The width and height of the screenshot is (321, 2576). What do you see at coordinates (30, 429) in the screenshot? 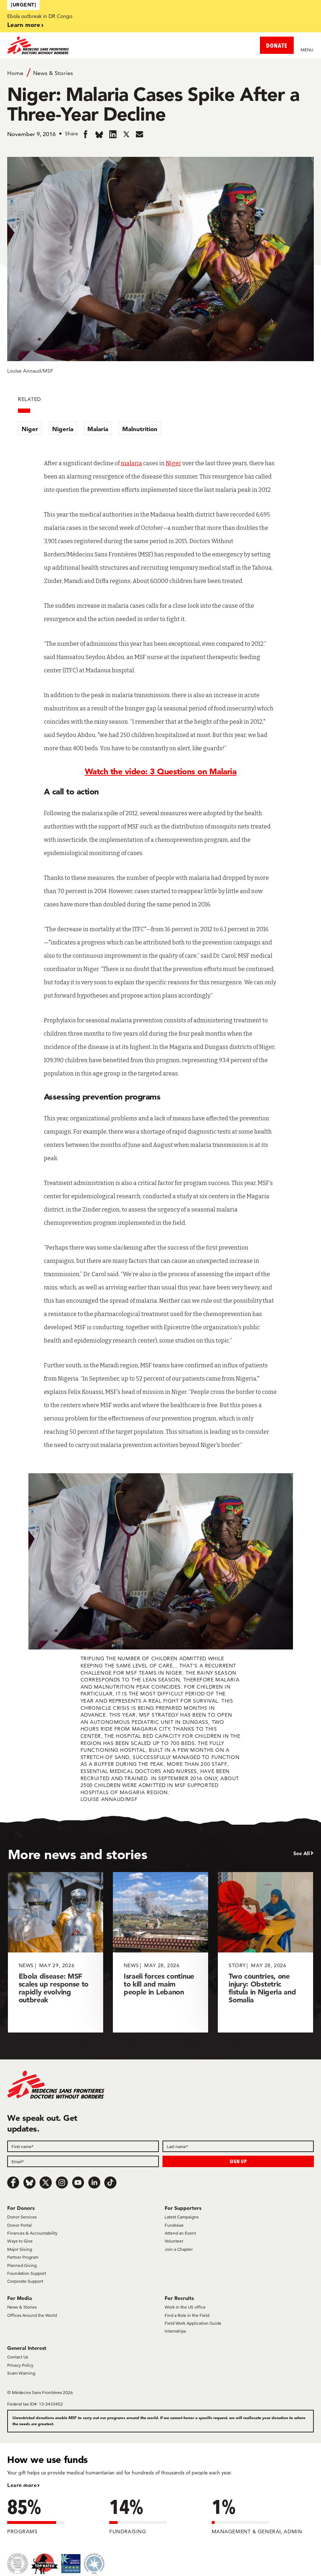
I see `Niger` at bounding box center [30, 429].